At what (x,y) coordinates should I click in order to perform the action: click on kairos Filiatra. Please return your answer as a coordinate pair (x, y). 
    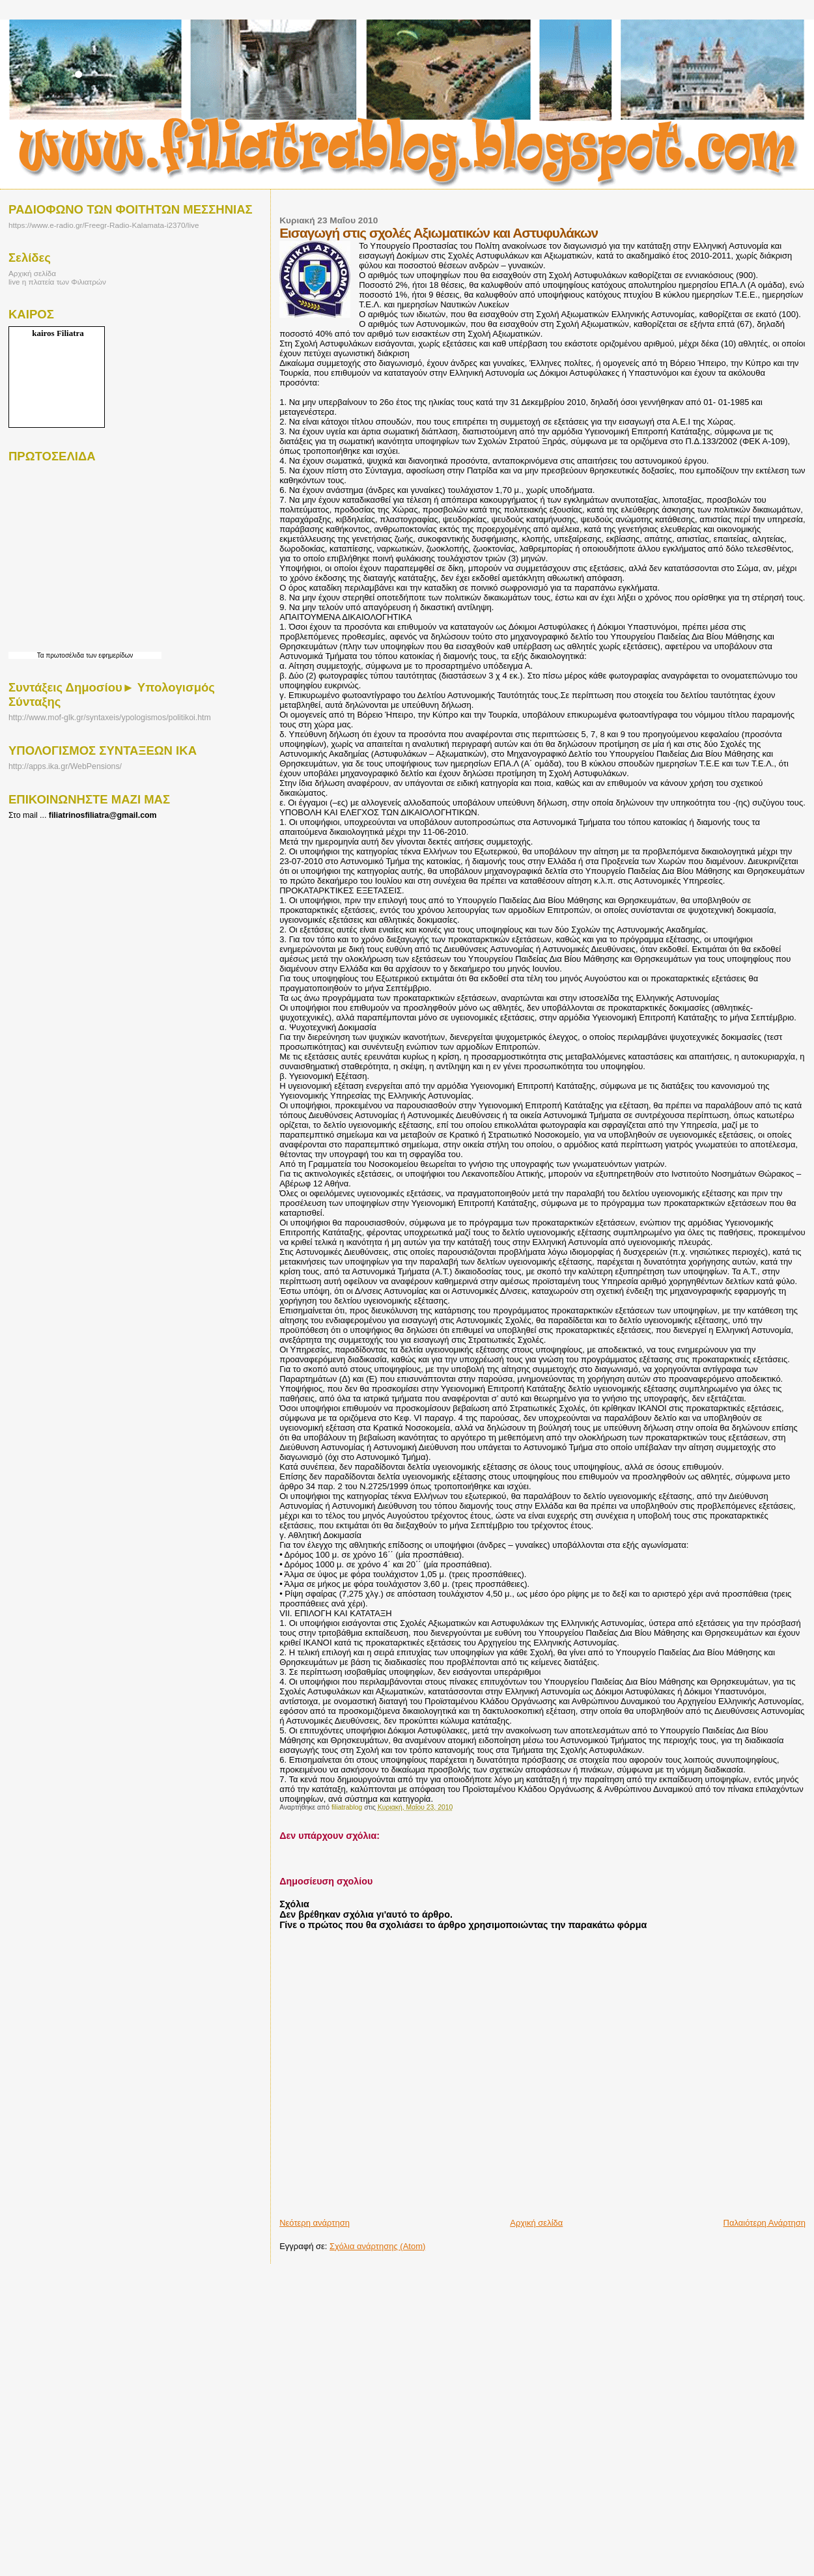
    Looking at the image, I should click on (58, 333).